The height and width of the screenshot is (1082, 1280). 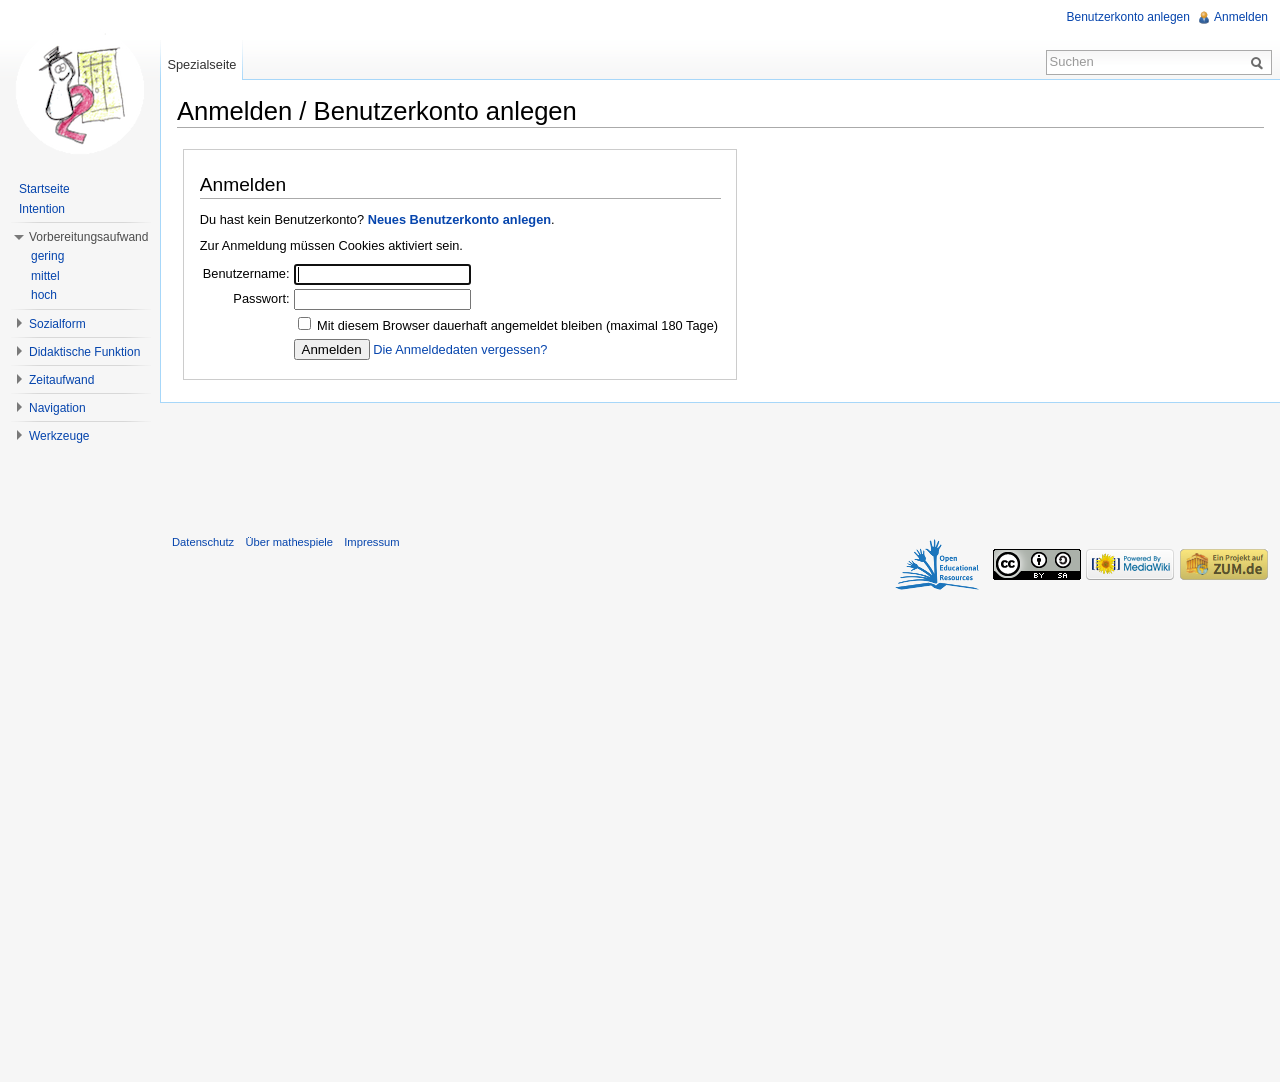 What do you see at coordinates (57, 408) in the screenshot?
I see `Navigation` at bounding box center [57, 408].